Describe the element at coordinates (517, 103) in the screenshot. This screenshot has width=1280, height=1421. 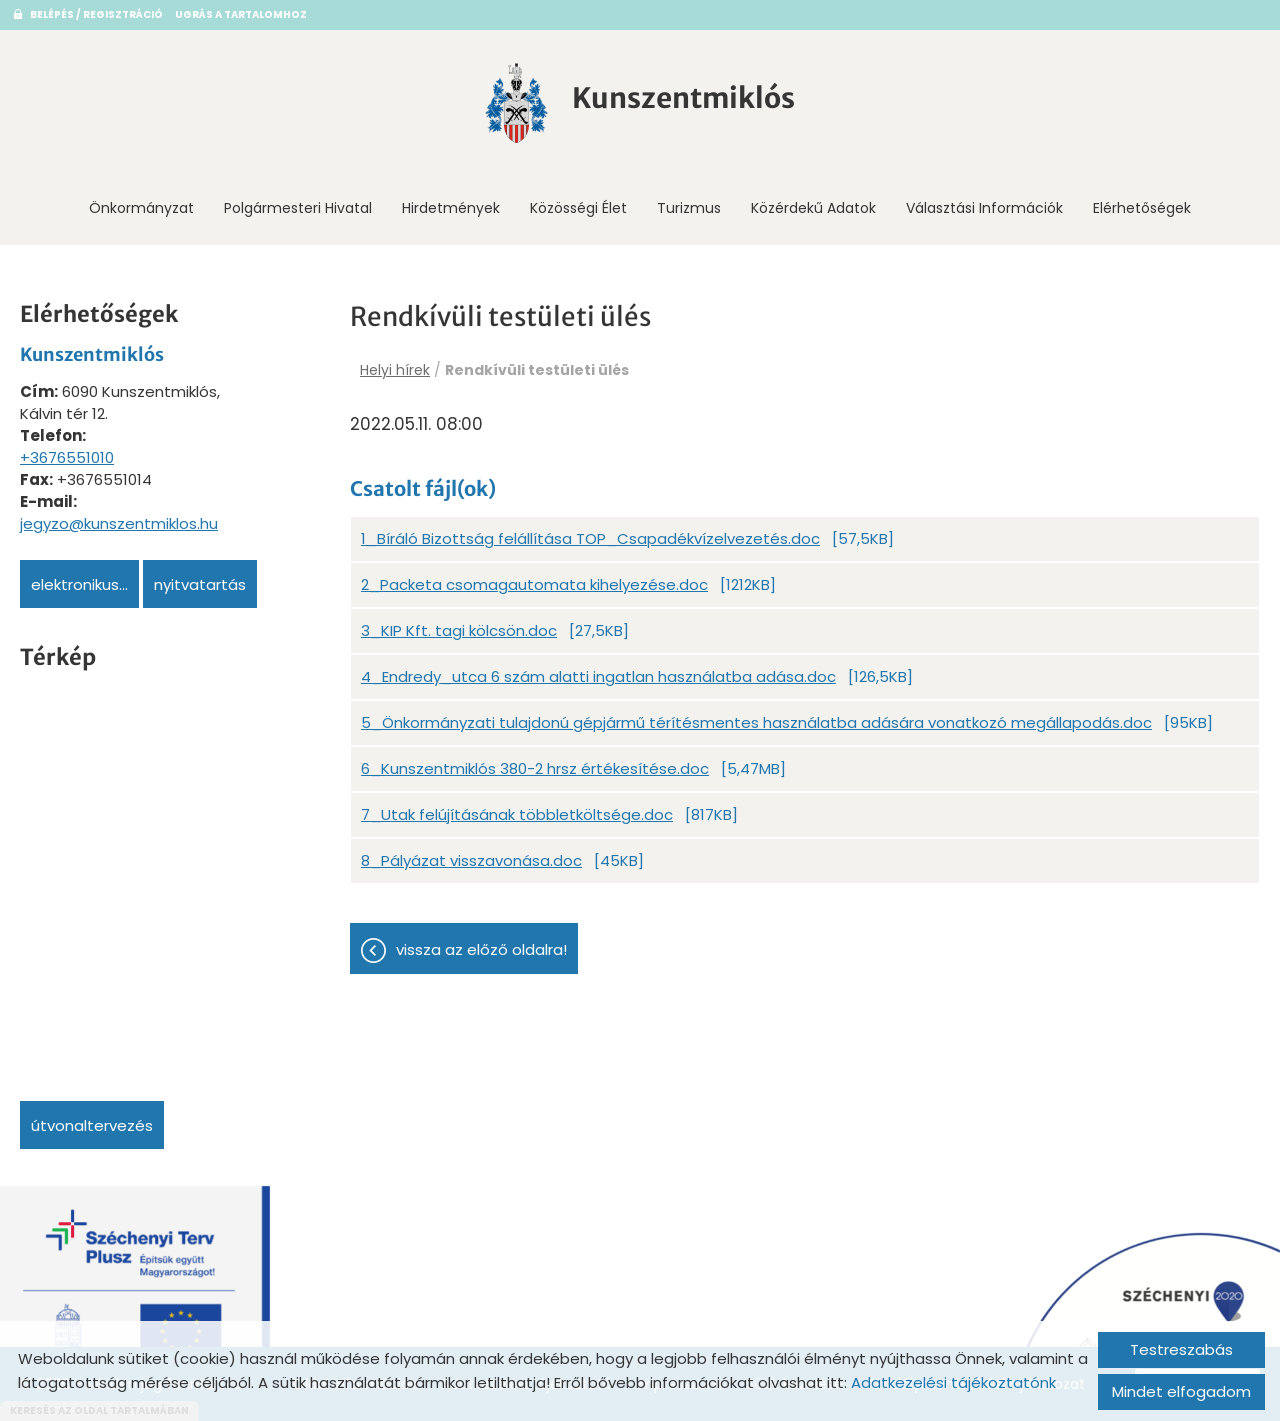
I see `[Főoldal]` at that location.